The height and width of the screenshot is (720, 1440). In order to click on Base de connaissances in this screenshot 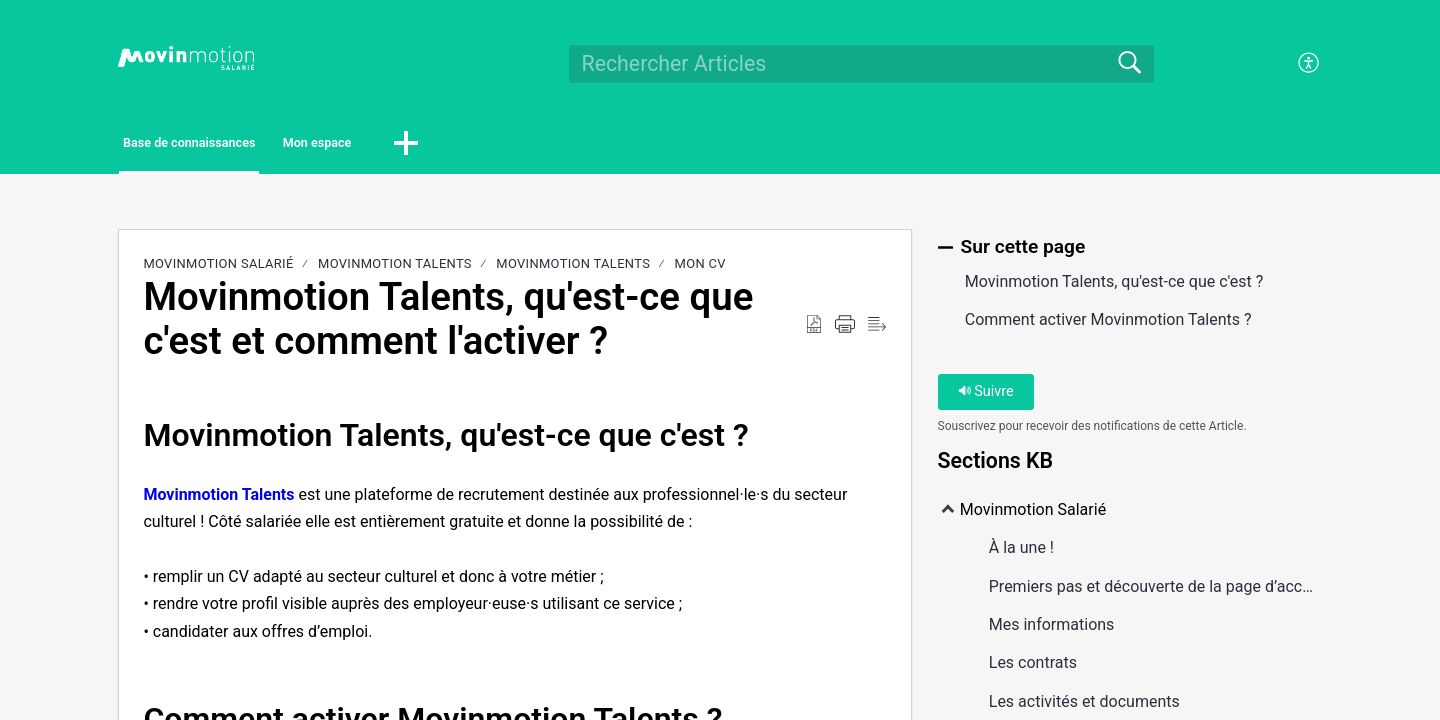, I will do `click(237, 145)`.